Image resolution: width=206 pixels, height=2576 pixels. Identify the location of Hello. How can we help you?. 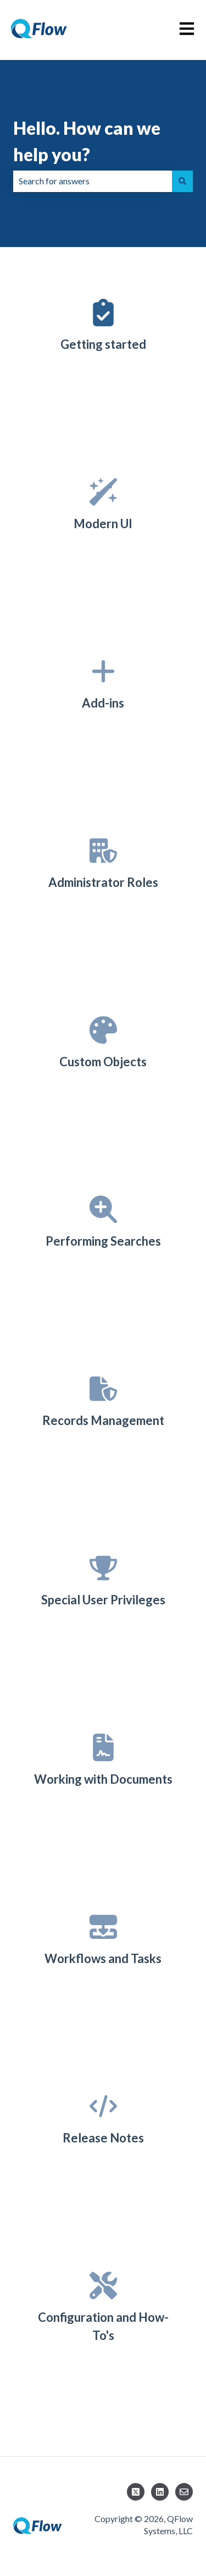
(86, 141).